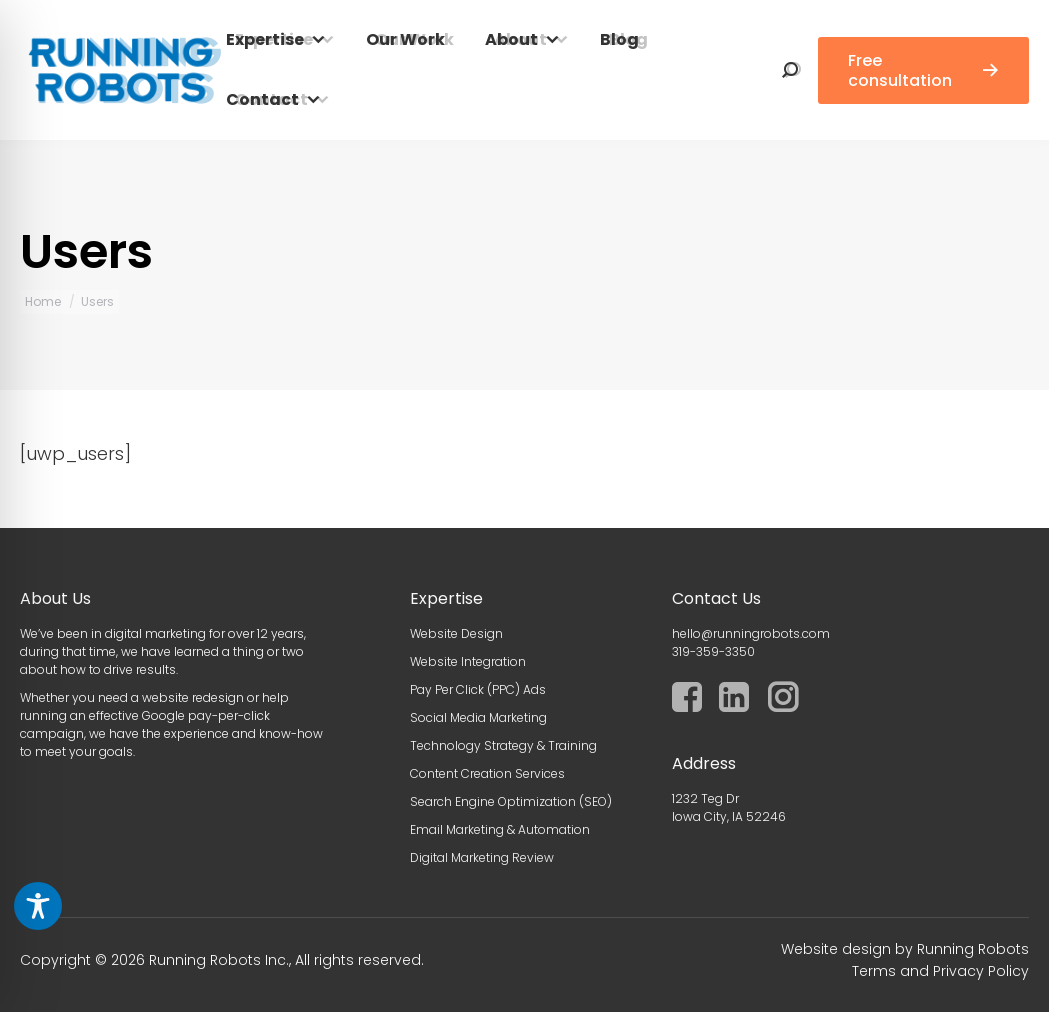 Image resolution: width=1049 pixels, height=1012 pixels. I want to click on Social Media Marketing, so click(478, 717).